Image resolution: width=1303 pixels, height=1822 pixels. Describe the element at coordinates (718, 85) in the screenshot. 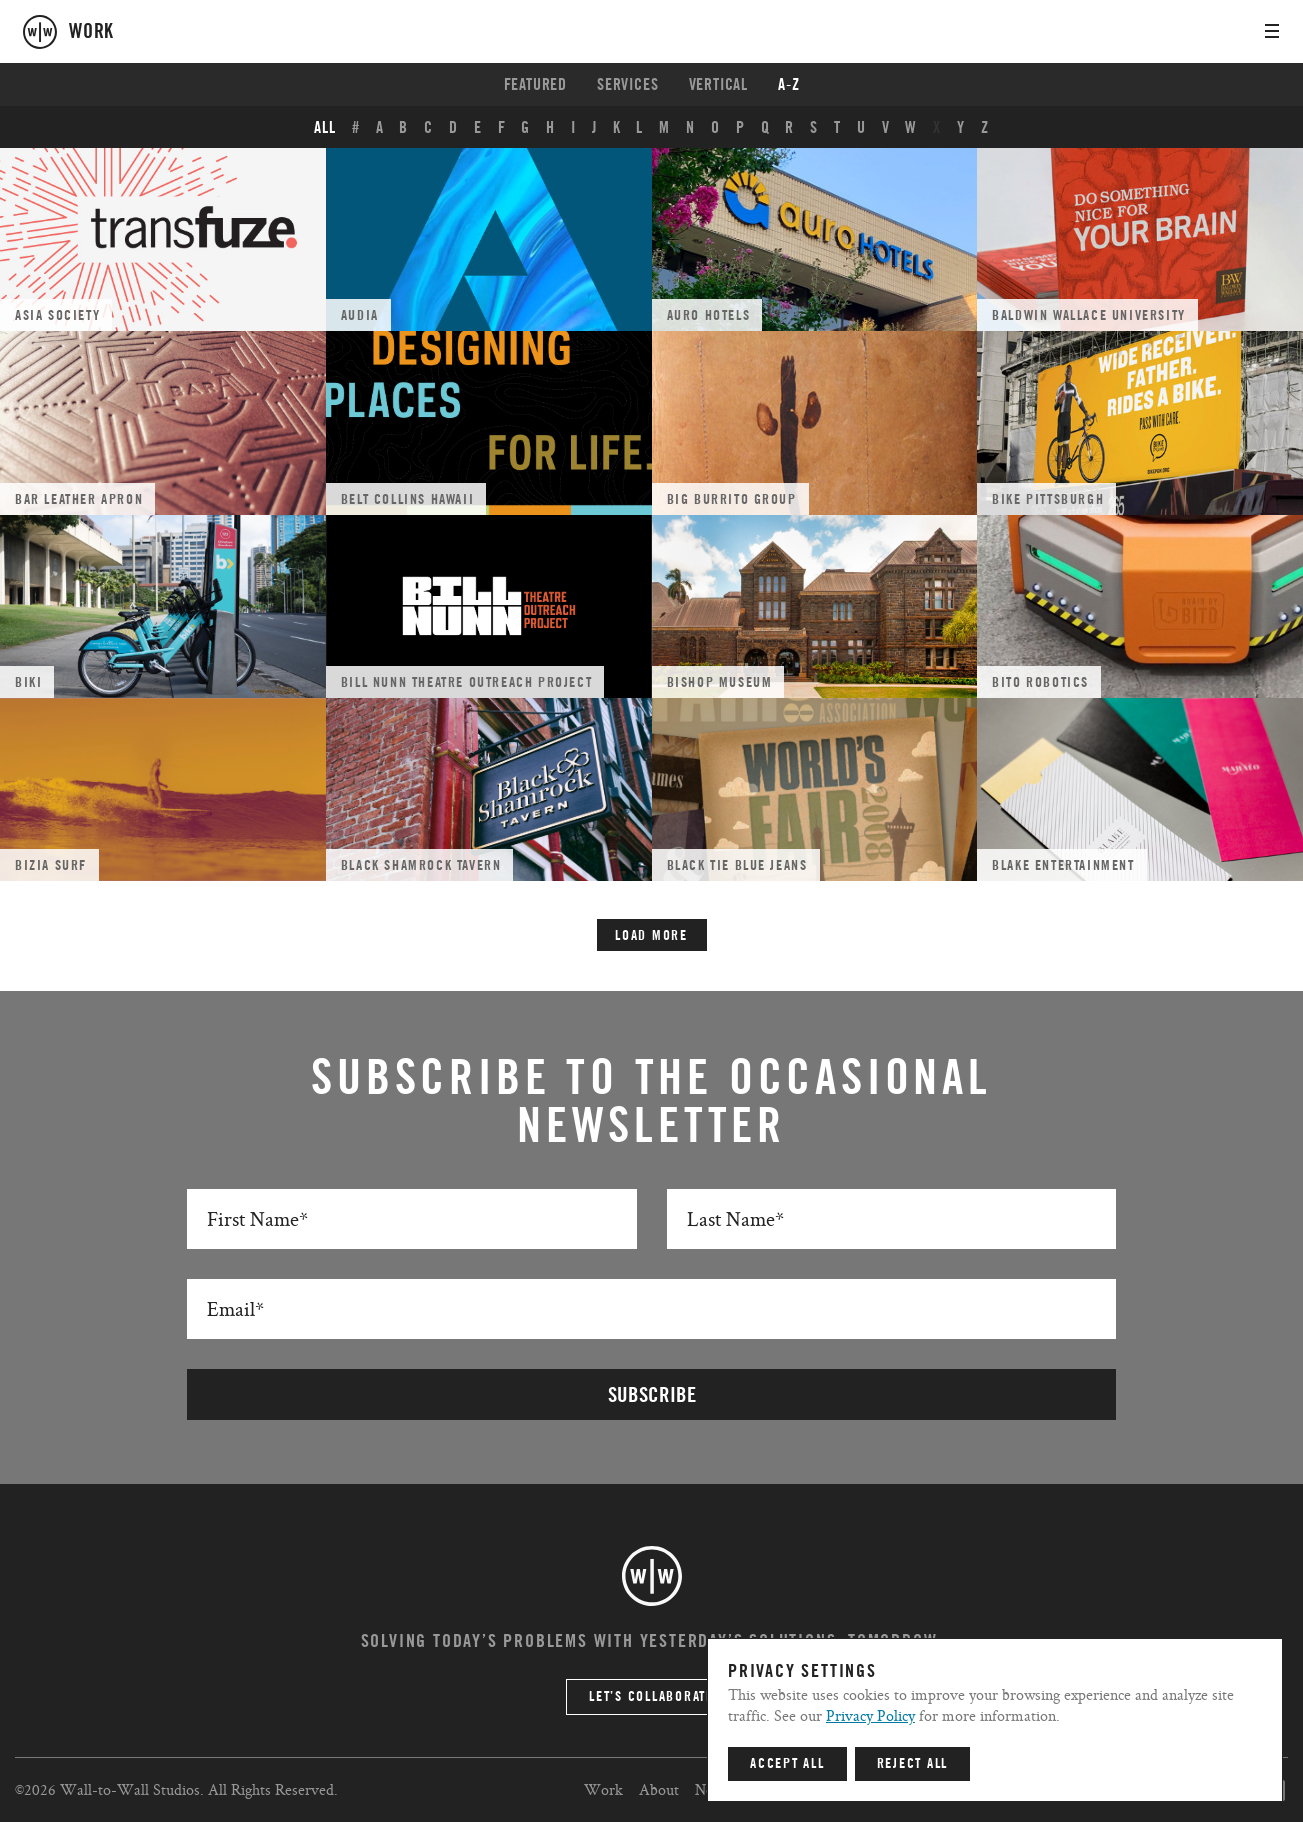

I see `Vertical` at that location.